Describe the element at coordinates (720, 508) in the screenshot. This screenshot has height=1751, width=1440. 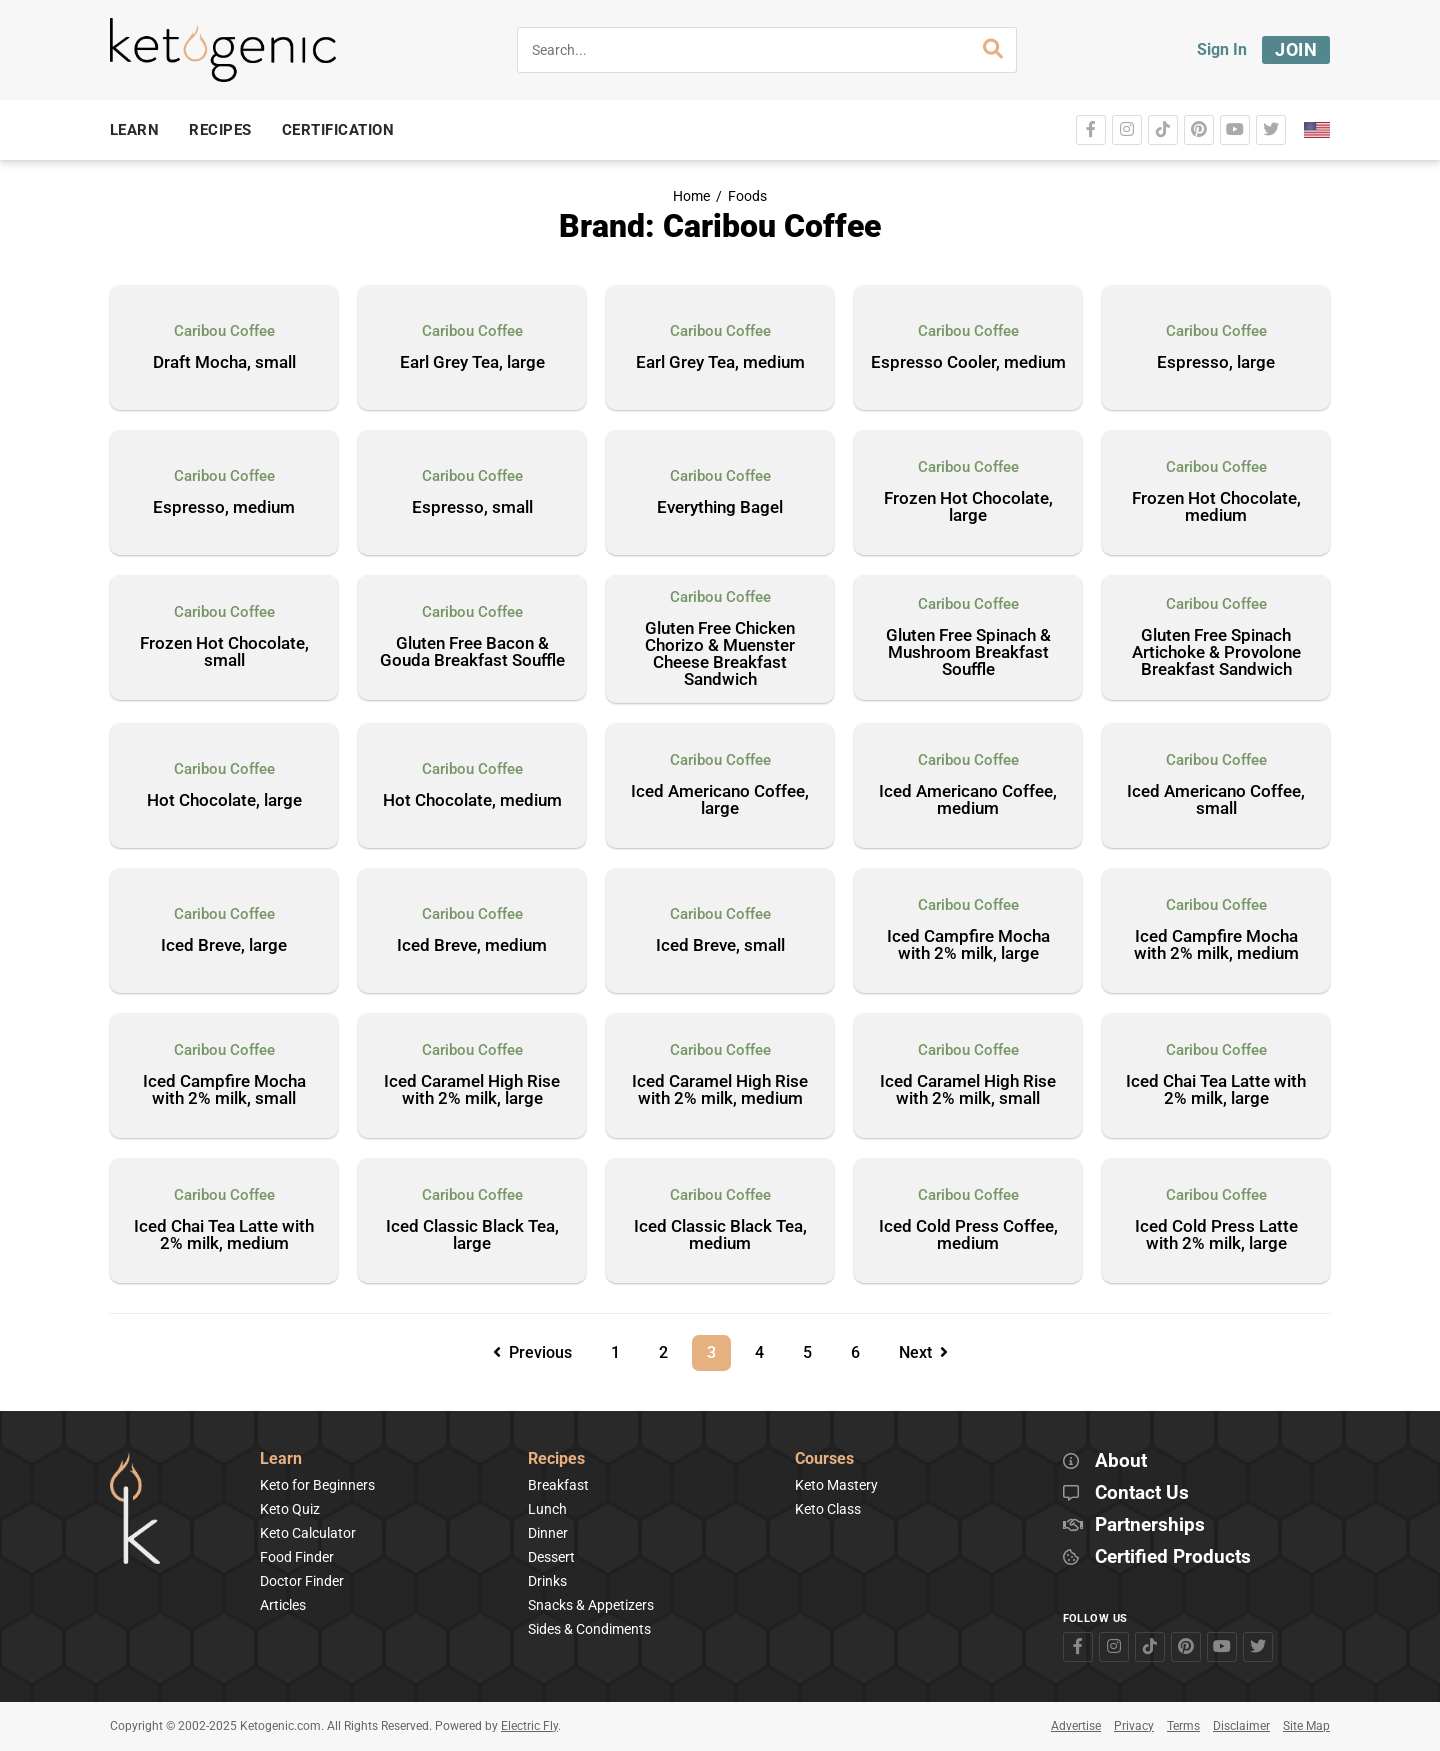
I see `Everything Bagel` at that location.